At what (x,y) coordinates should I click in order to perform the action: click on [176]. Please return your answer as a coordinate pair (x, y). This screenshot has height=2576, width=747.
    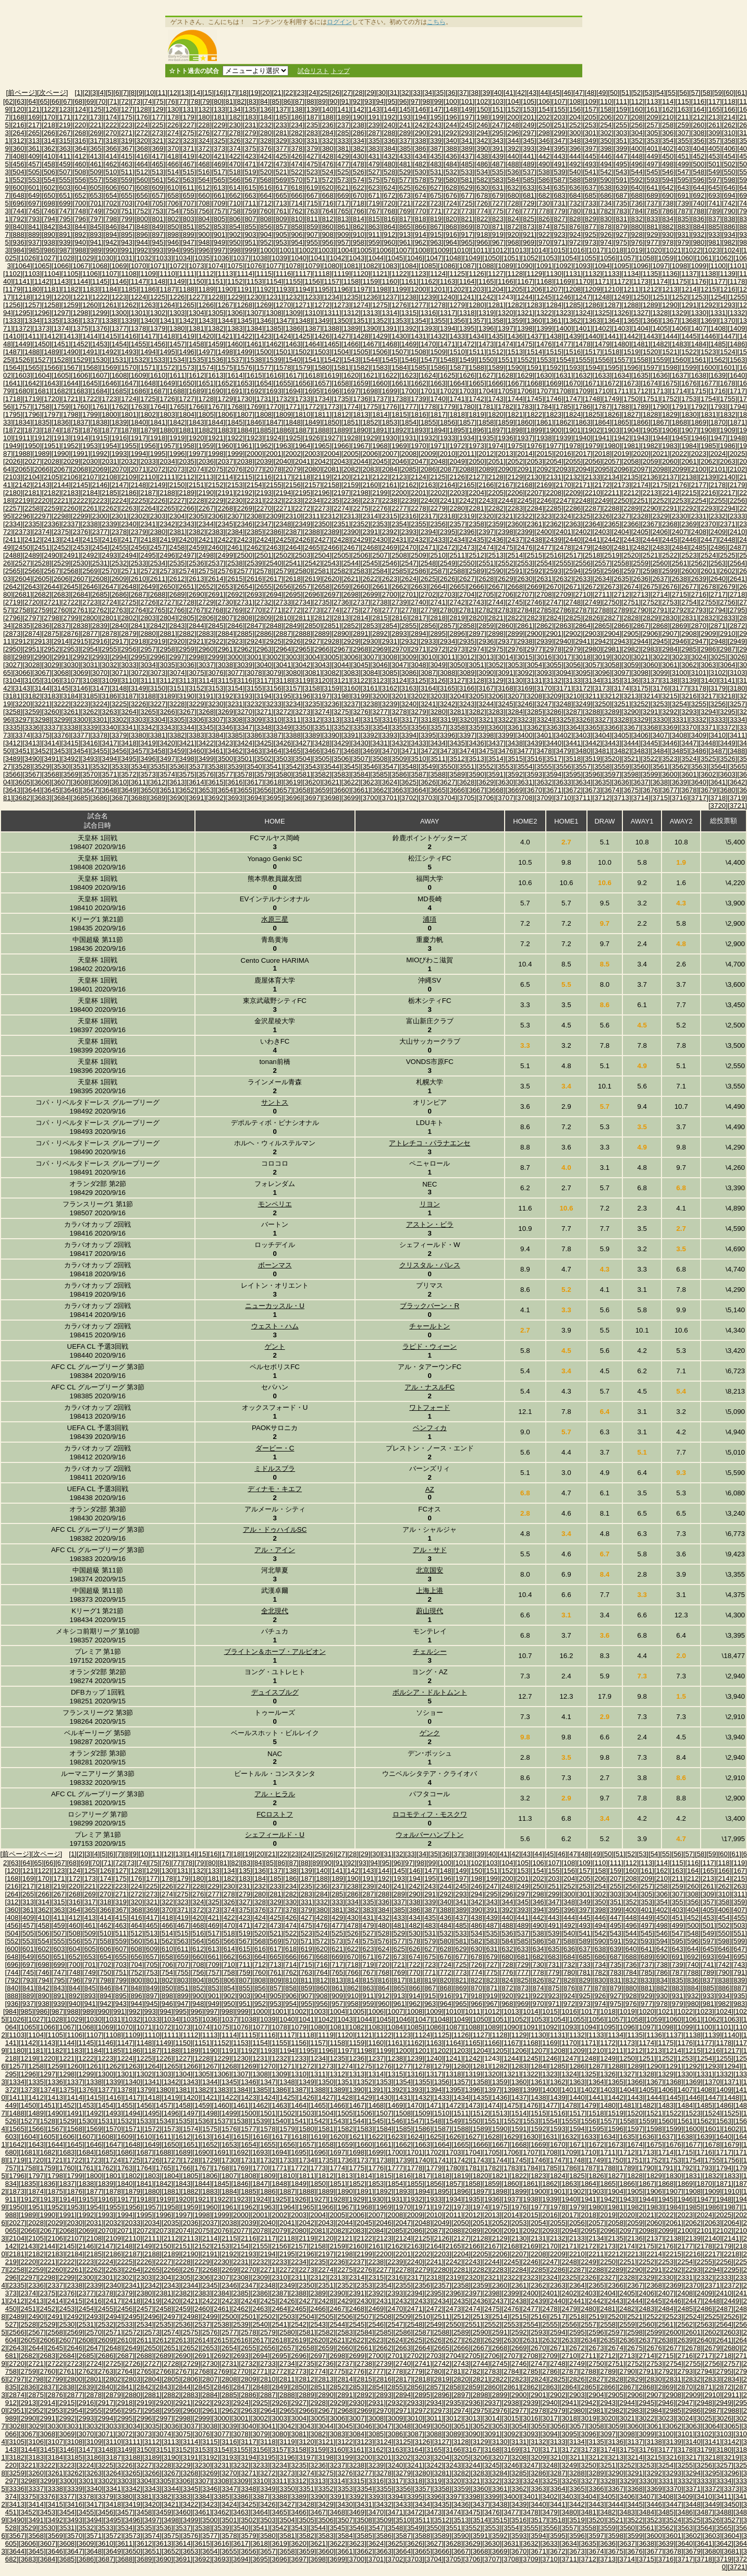
    Looking at the image, I should click on (142, 117).